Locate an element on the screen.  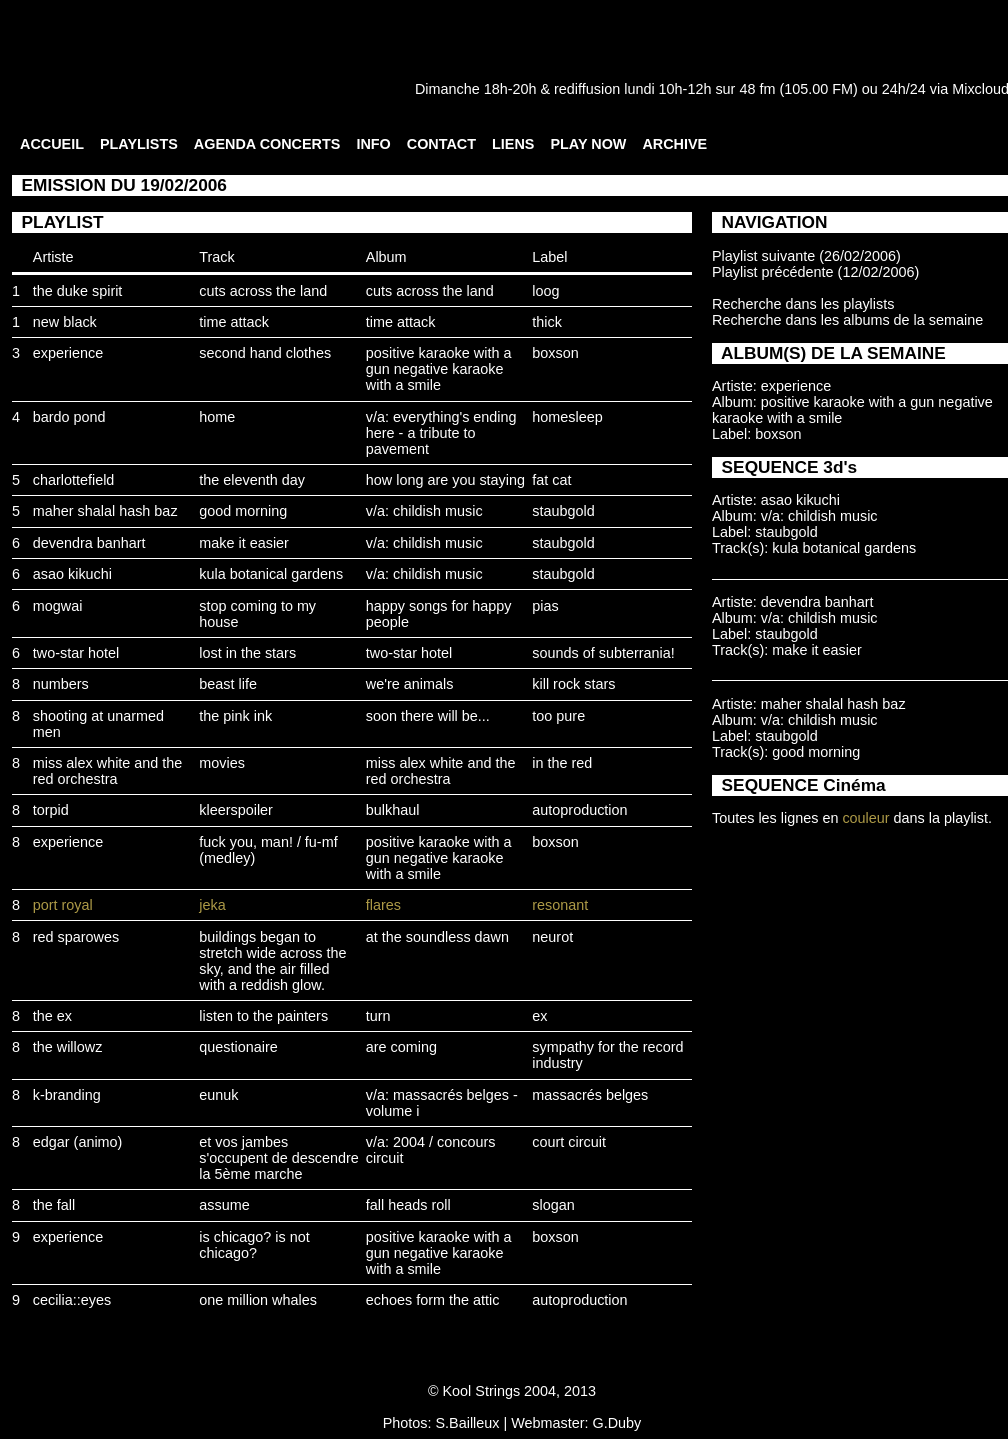
Playlist suivante (26/02/2006) is located at coordinates (806, 256).